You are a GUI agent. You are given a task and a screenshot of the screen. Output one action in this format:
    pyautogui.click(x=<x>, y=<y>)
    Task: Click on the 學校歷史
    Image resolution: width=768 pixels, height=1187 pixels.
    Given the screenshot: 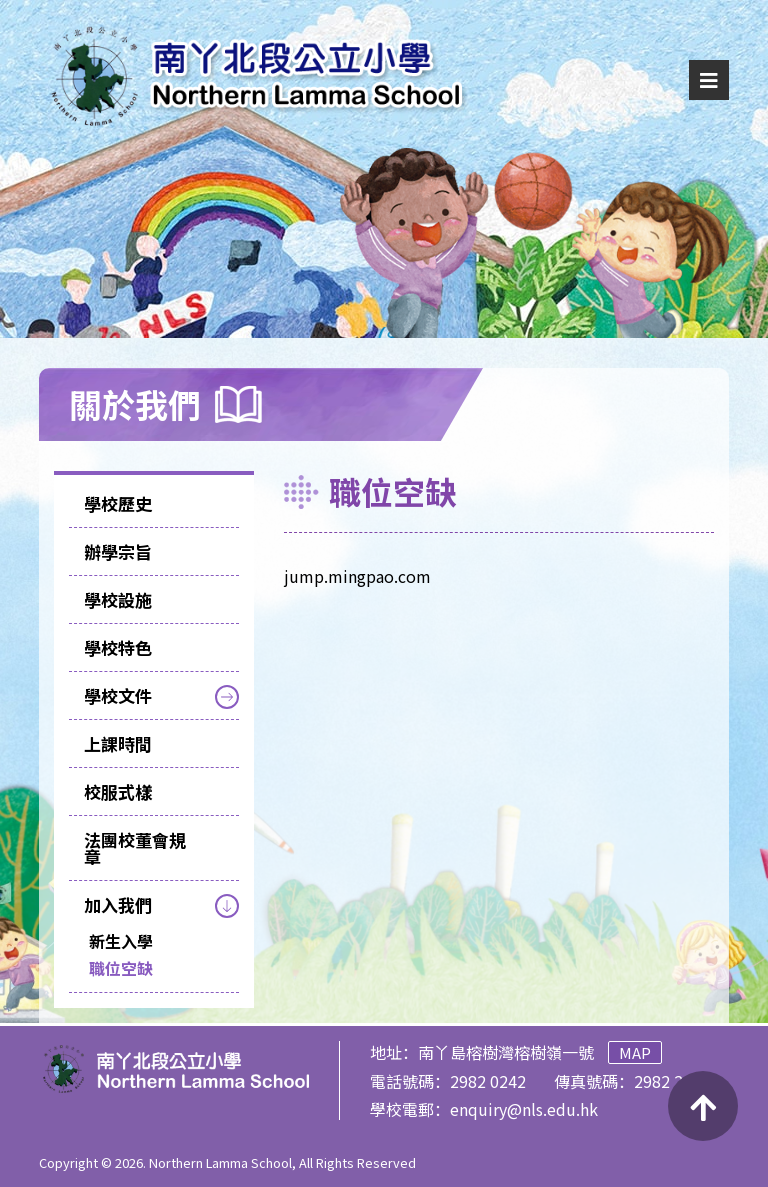 What is the action you would take?
    pyautogui.click(x=118, y=503)
    